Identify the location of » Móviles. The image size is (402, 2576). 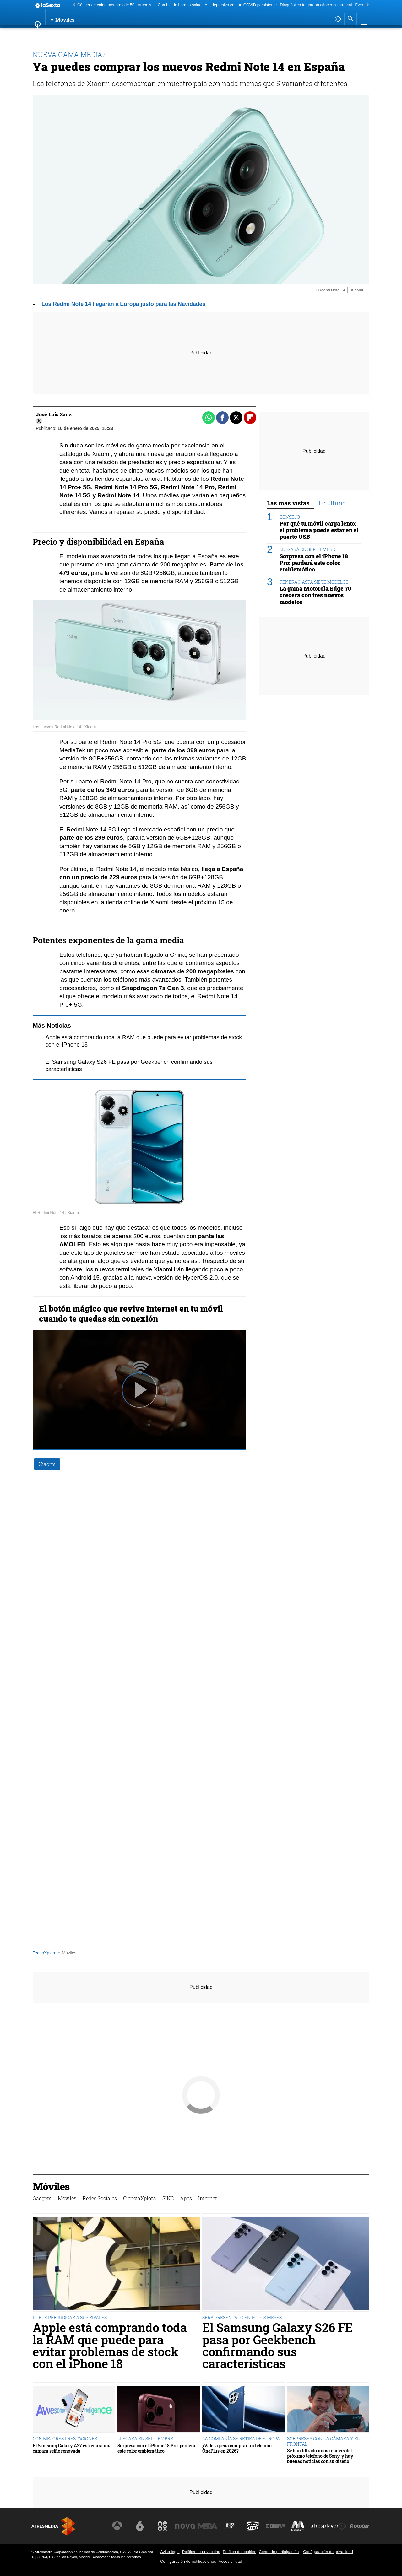
(67, 1953).